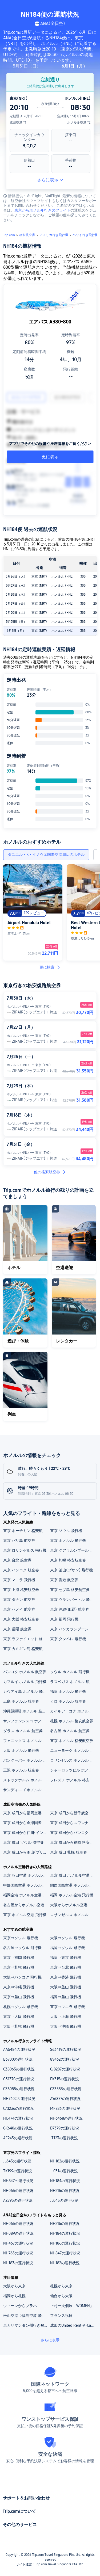 Image resolution: width=100 pixels, height=2576 pixels. I want to click on 大阪⇒札幌 飛行機, so click(18, 2026).